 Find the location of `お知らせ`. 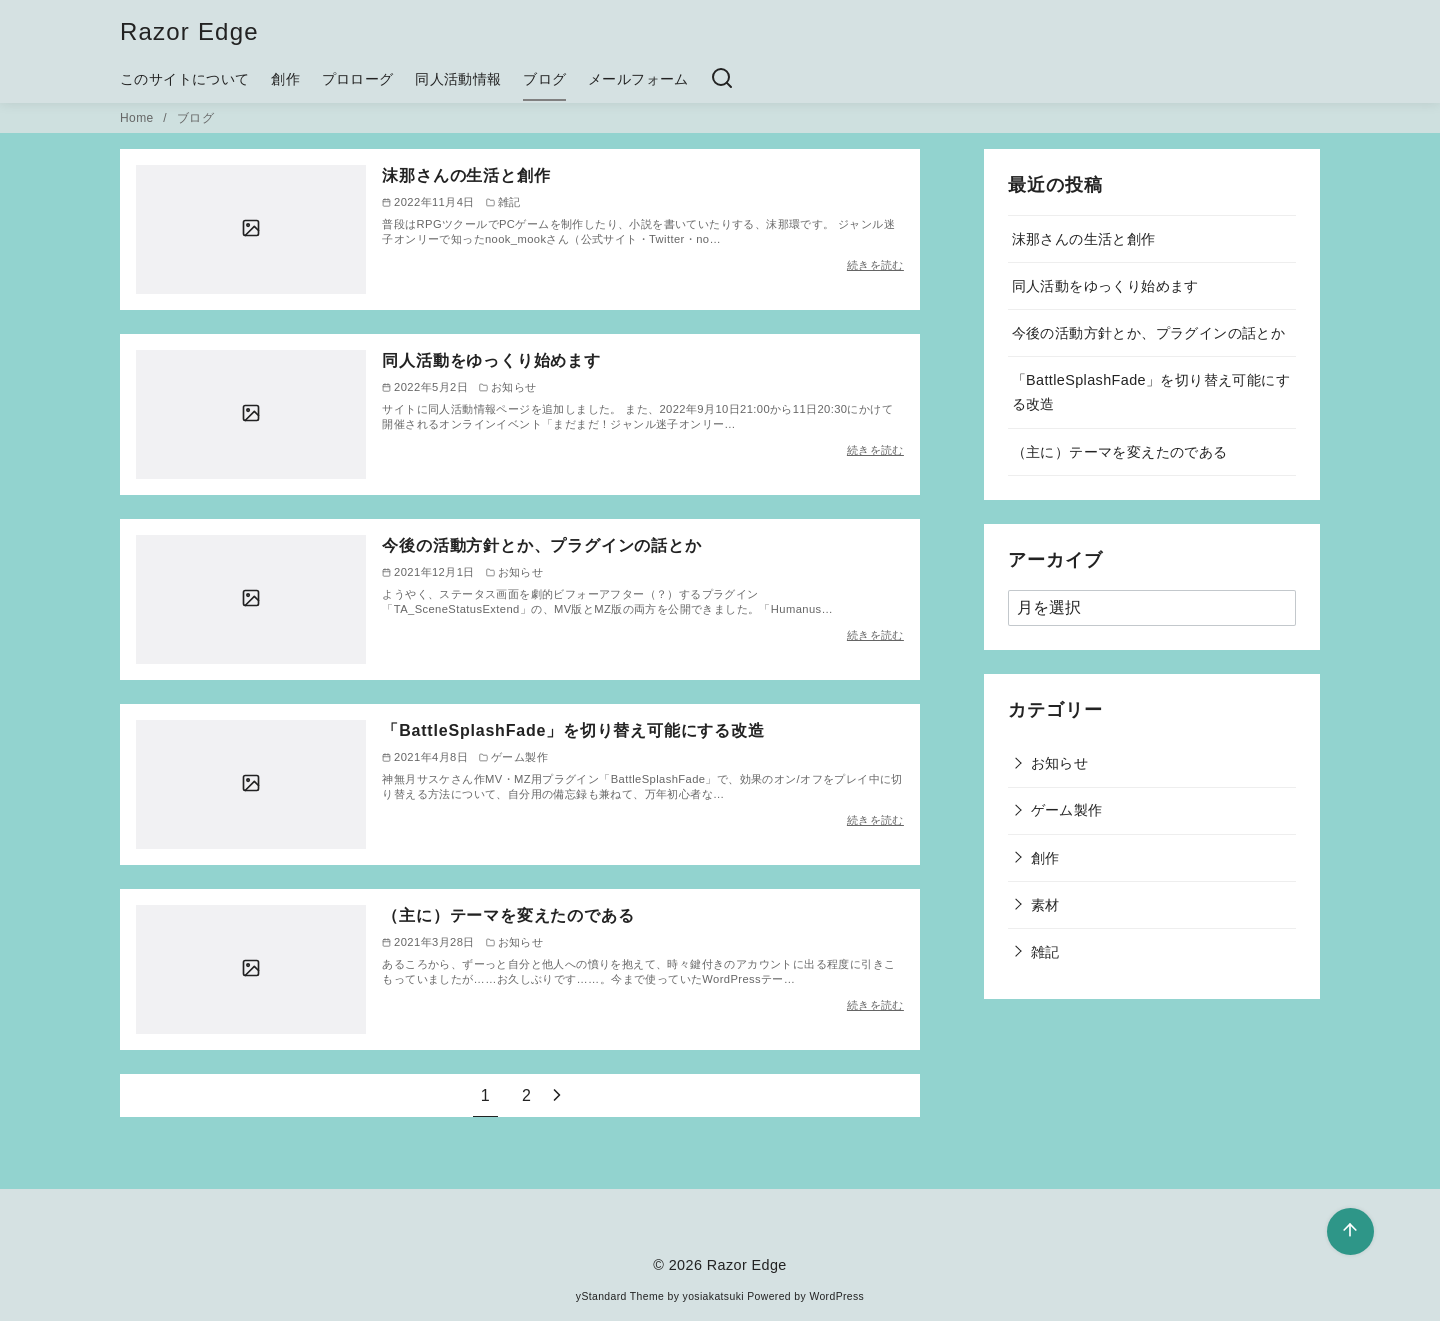

お知らせ is located at coordinates (1060, 763).